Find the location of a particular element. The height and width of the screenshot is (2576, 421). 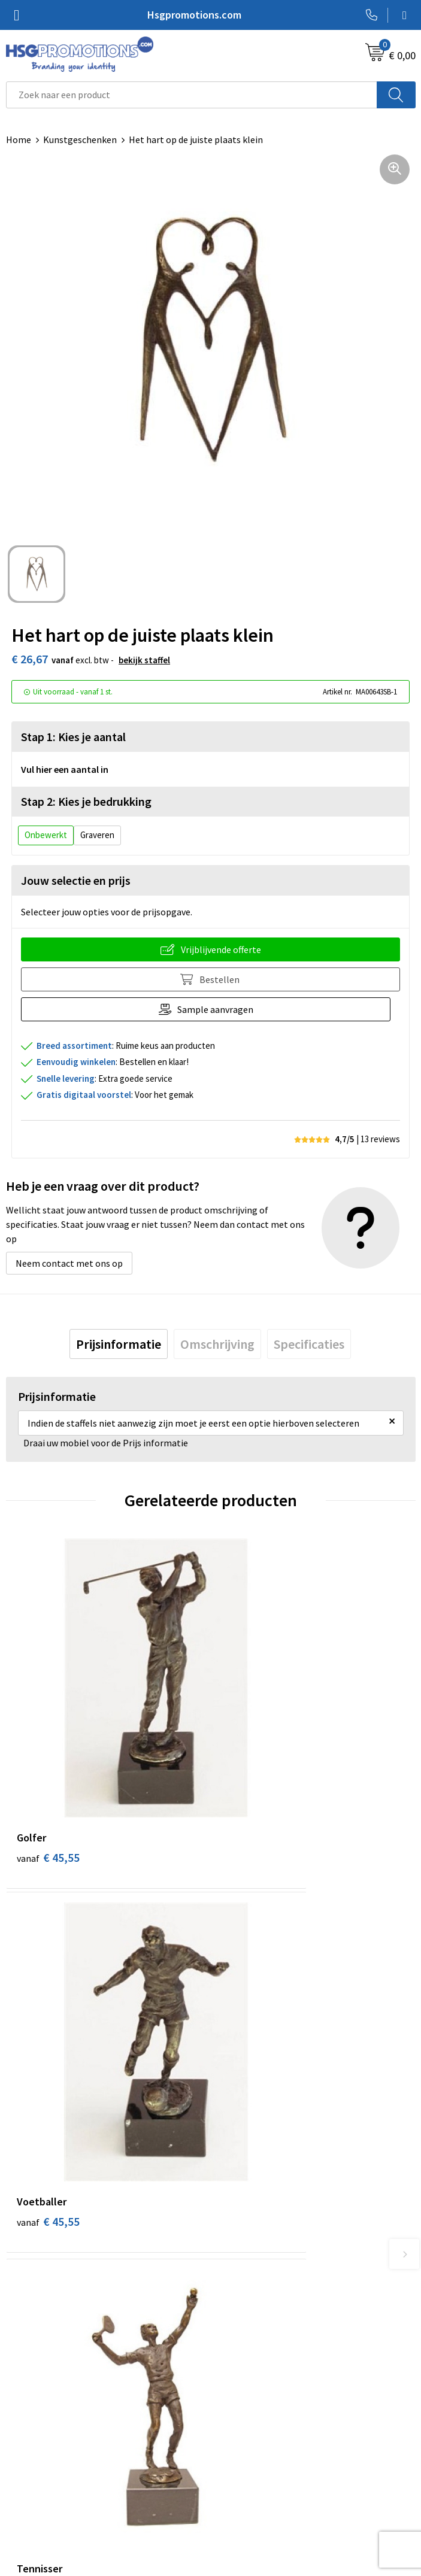

Vul hier een aantal in is located at coordinates (64, 769).